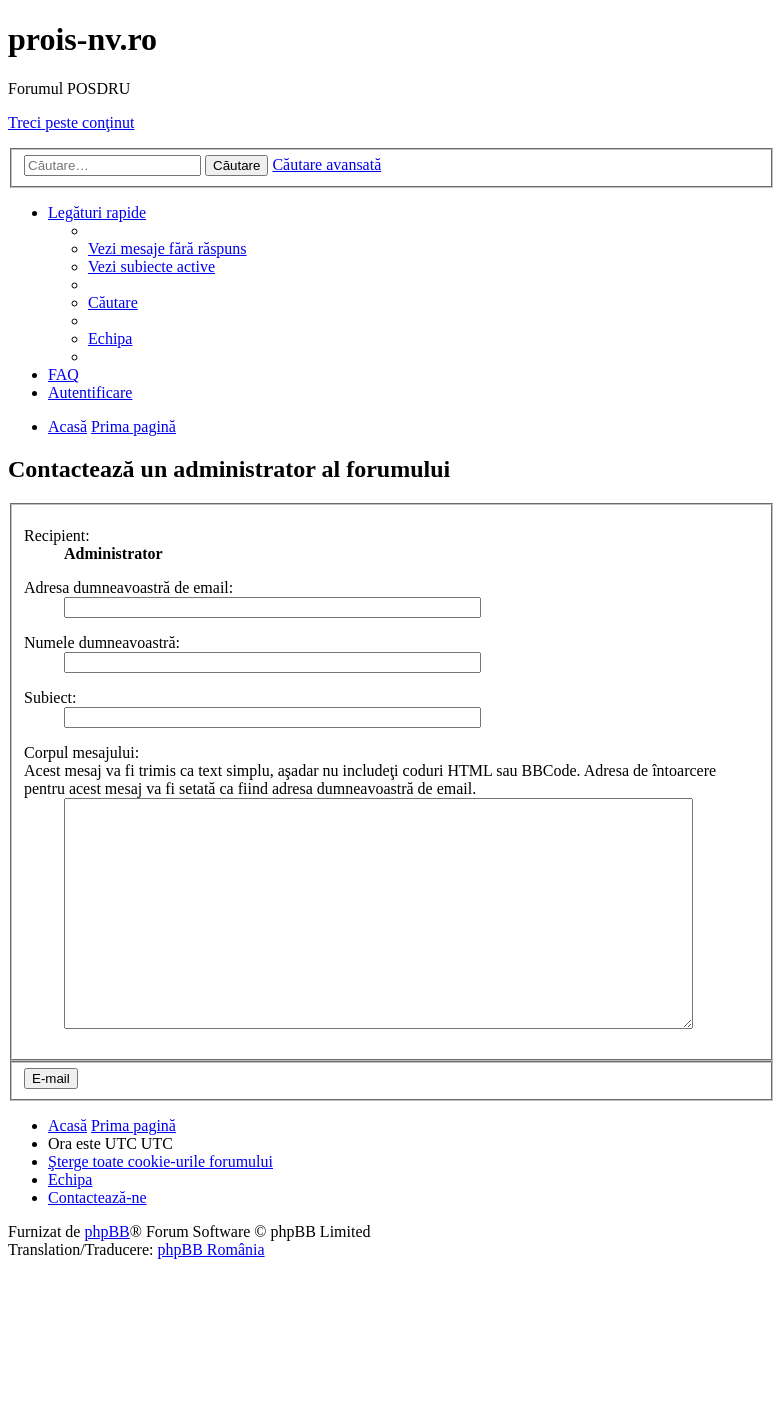  What do you see at coordinates (90, 392) in the screenshot?
I see `Autentificare [menuitem]` at bounding box center [90, 392].